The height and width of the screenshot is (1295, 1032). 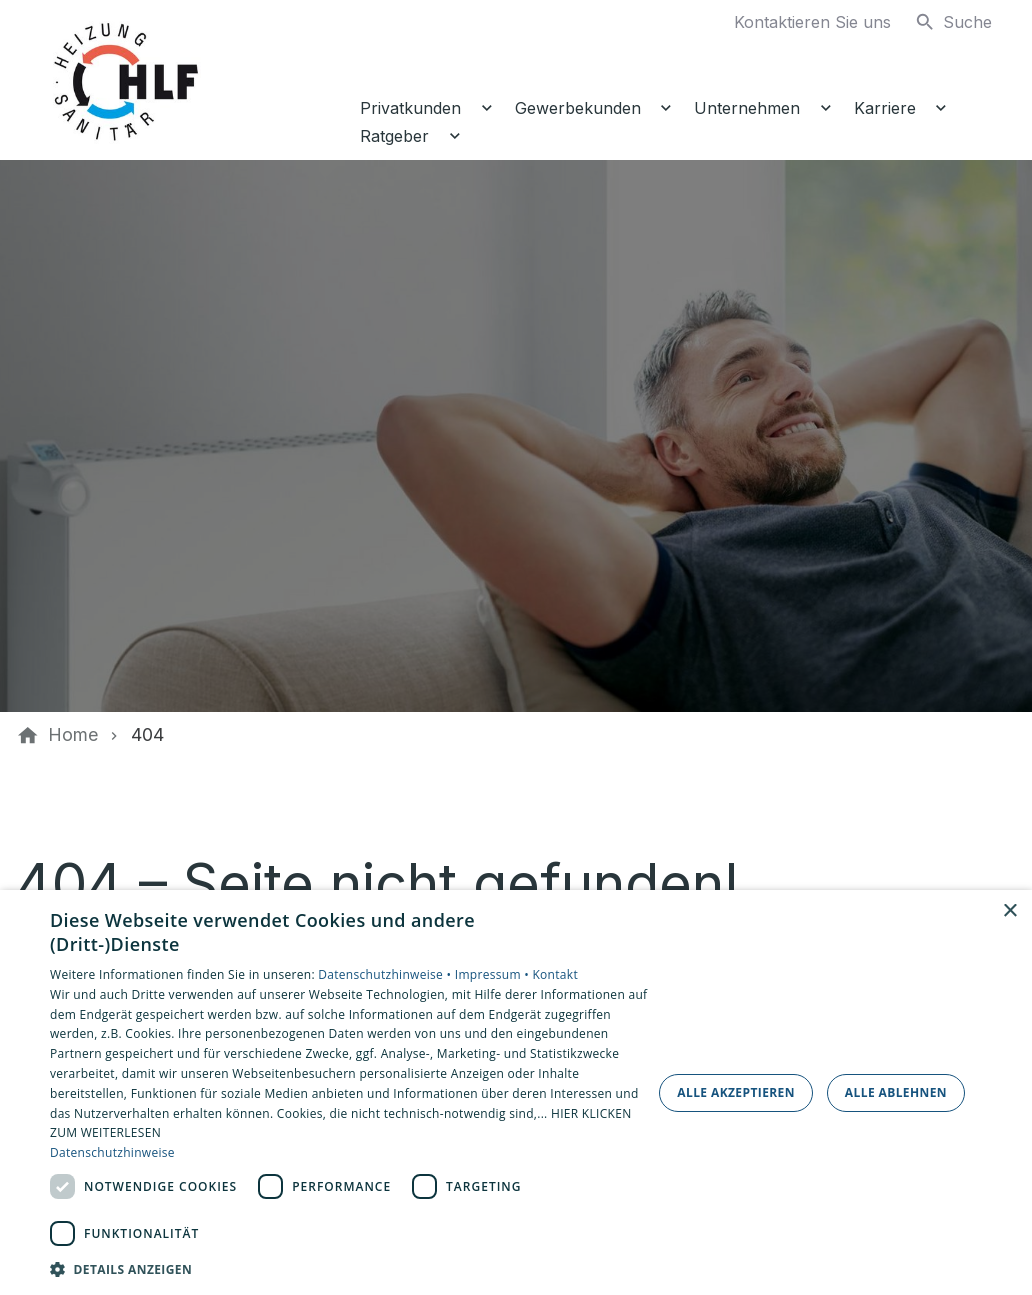 I want to click on Alle ablehnen [button], so click(x=896, y=1092).